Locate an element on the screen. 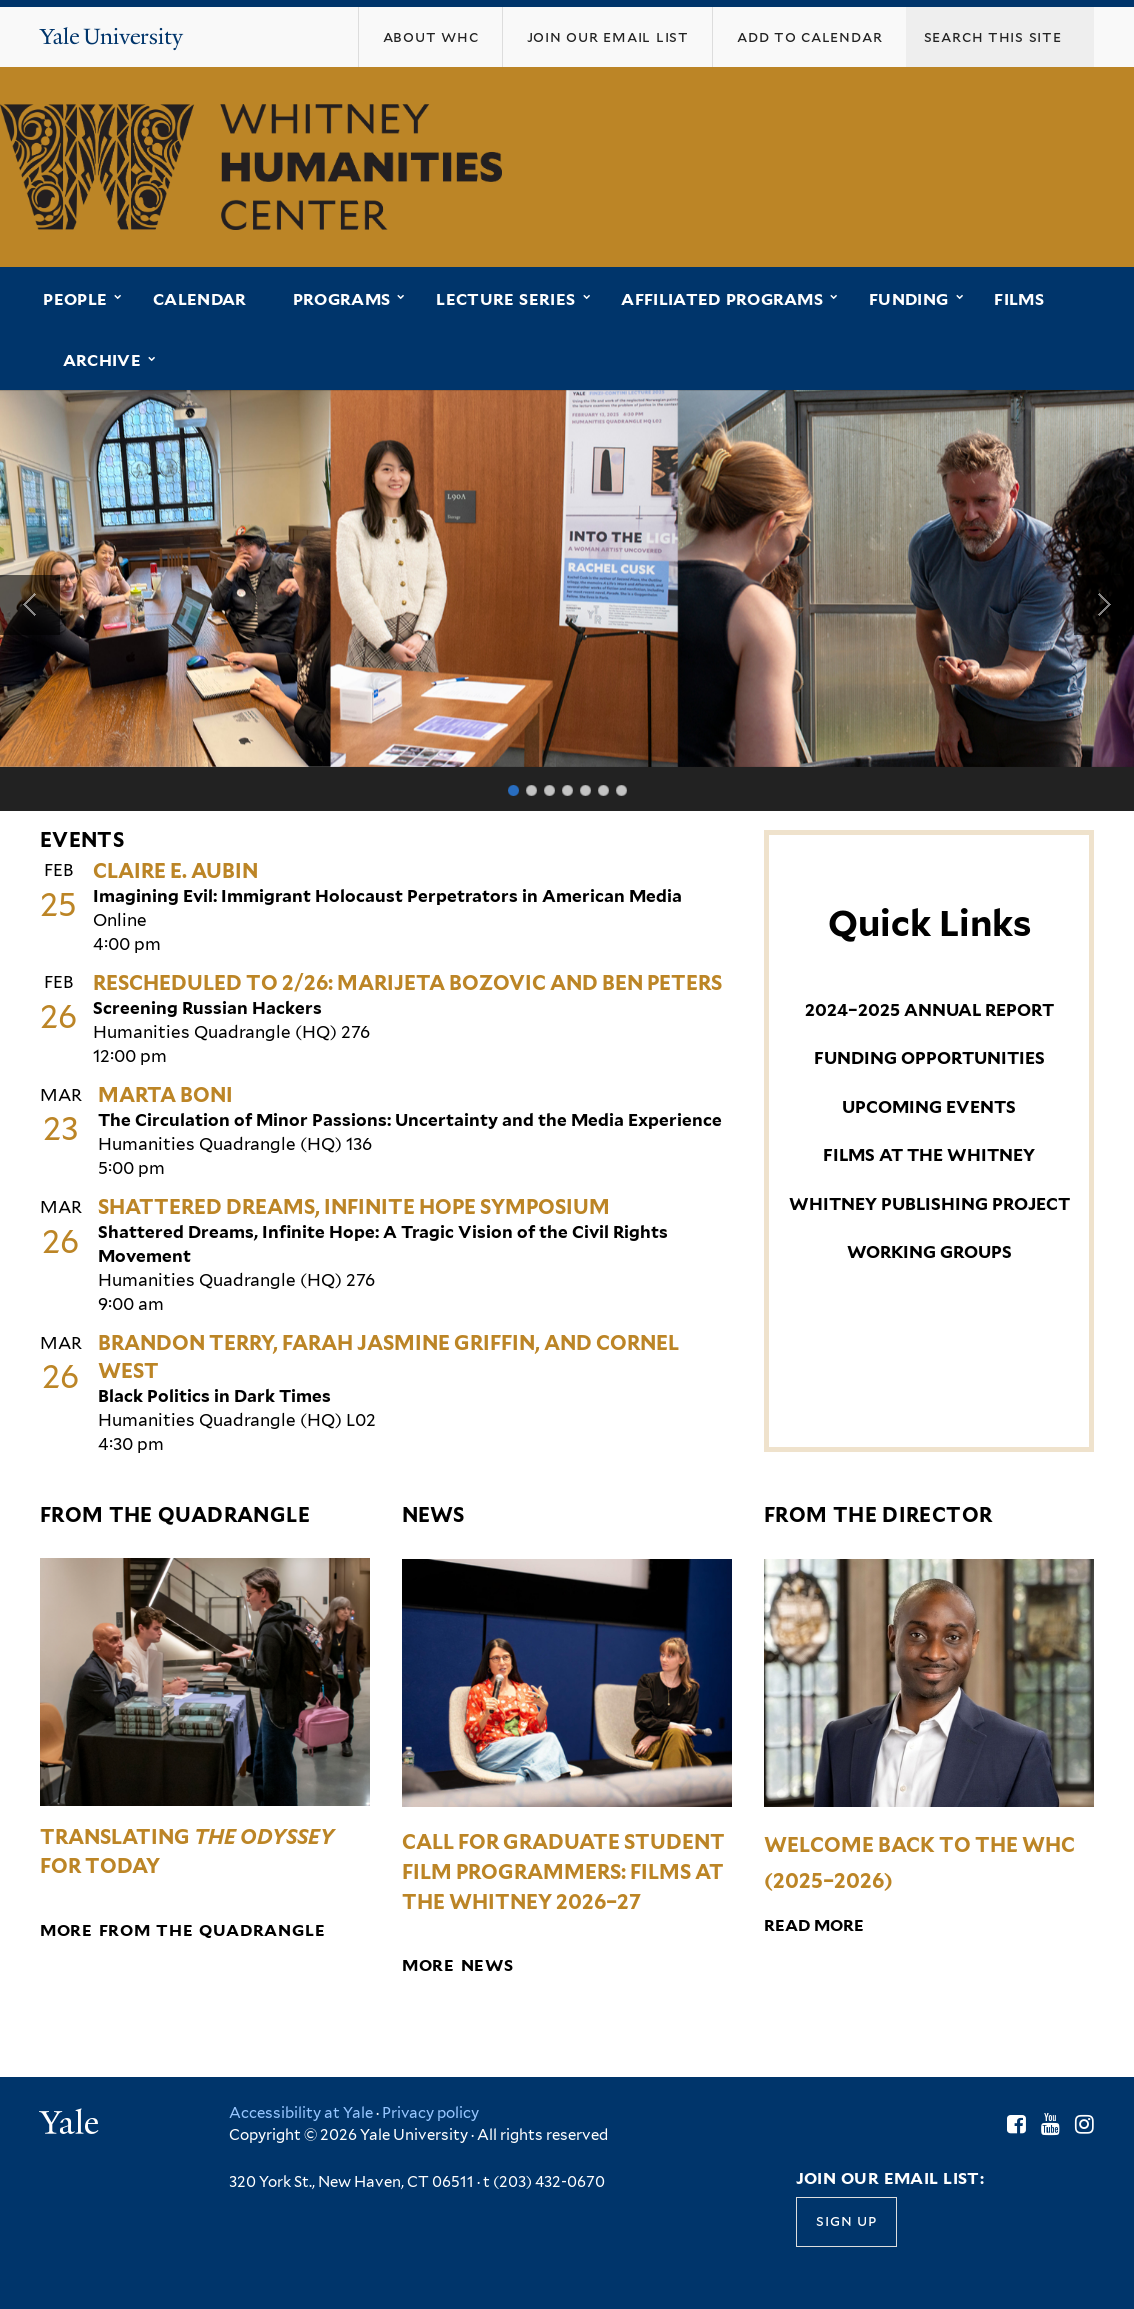  Programs is located at coordinates (342, 299).